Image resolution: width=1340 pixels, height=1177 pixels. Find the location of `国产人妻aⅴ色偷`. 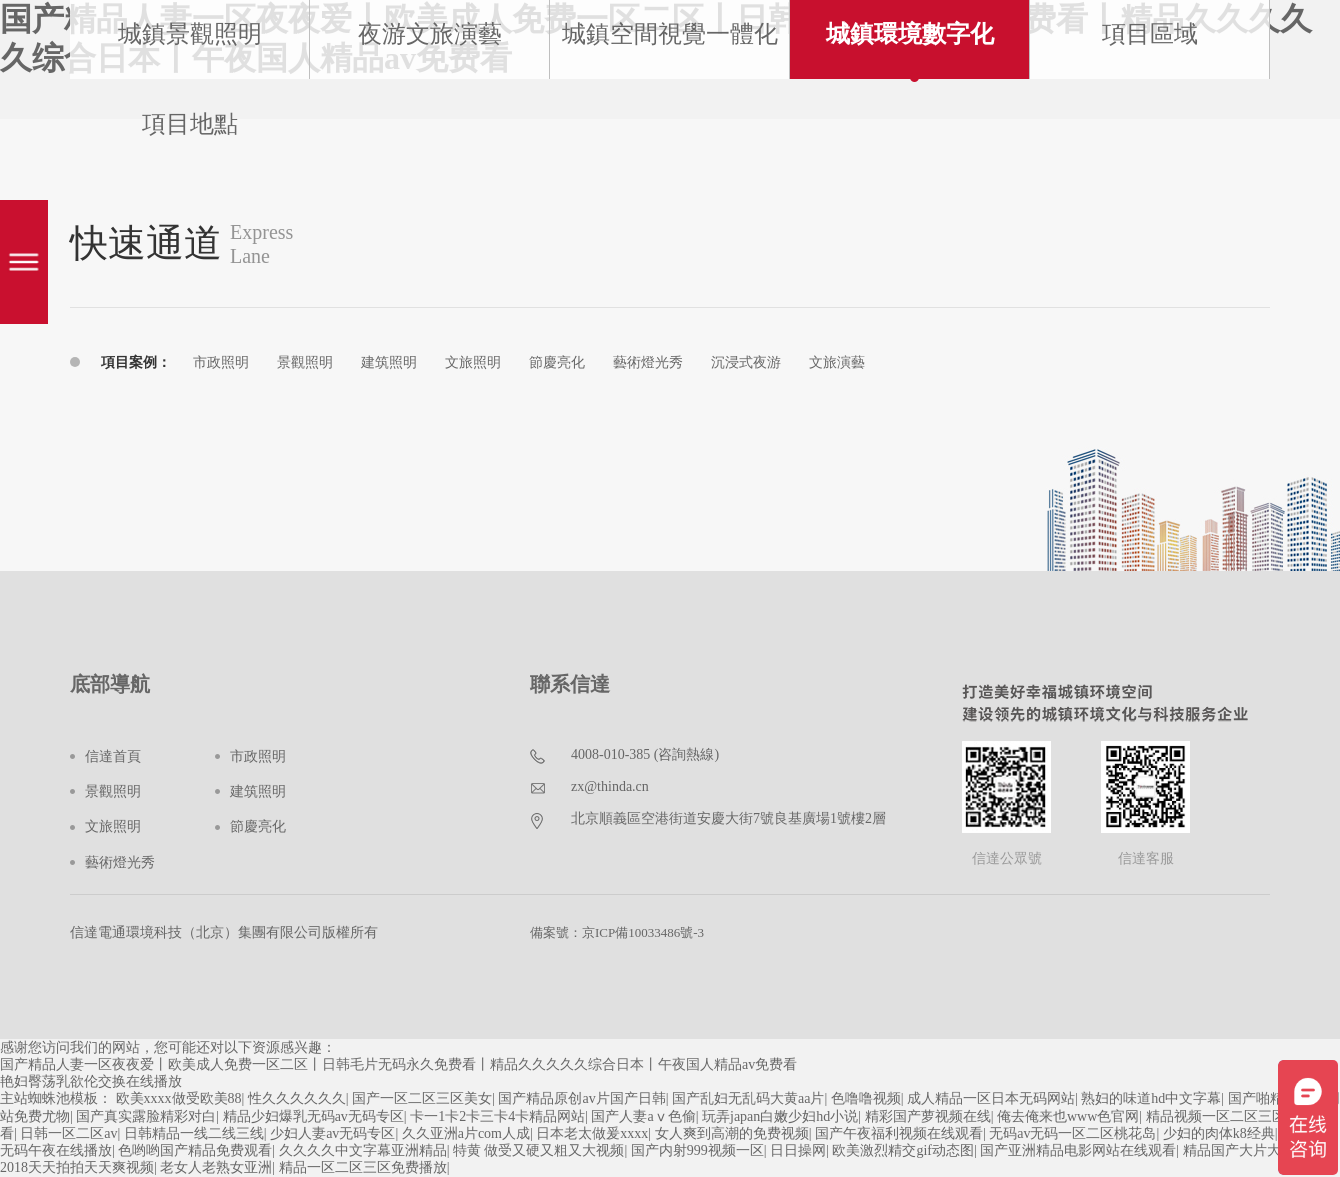

国产人妻aⅴ色偷 is located at coordinates (643, 1116).